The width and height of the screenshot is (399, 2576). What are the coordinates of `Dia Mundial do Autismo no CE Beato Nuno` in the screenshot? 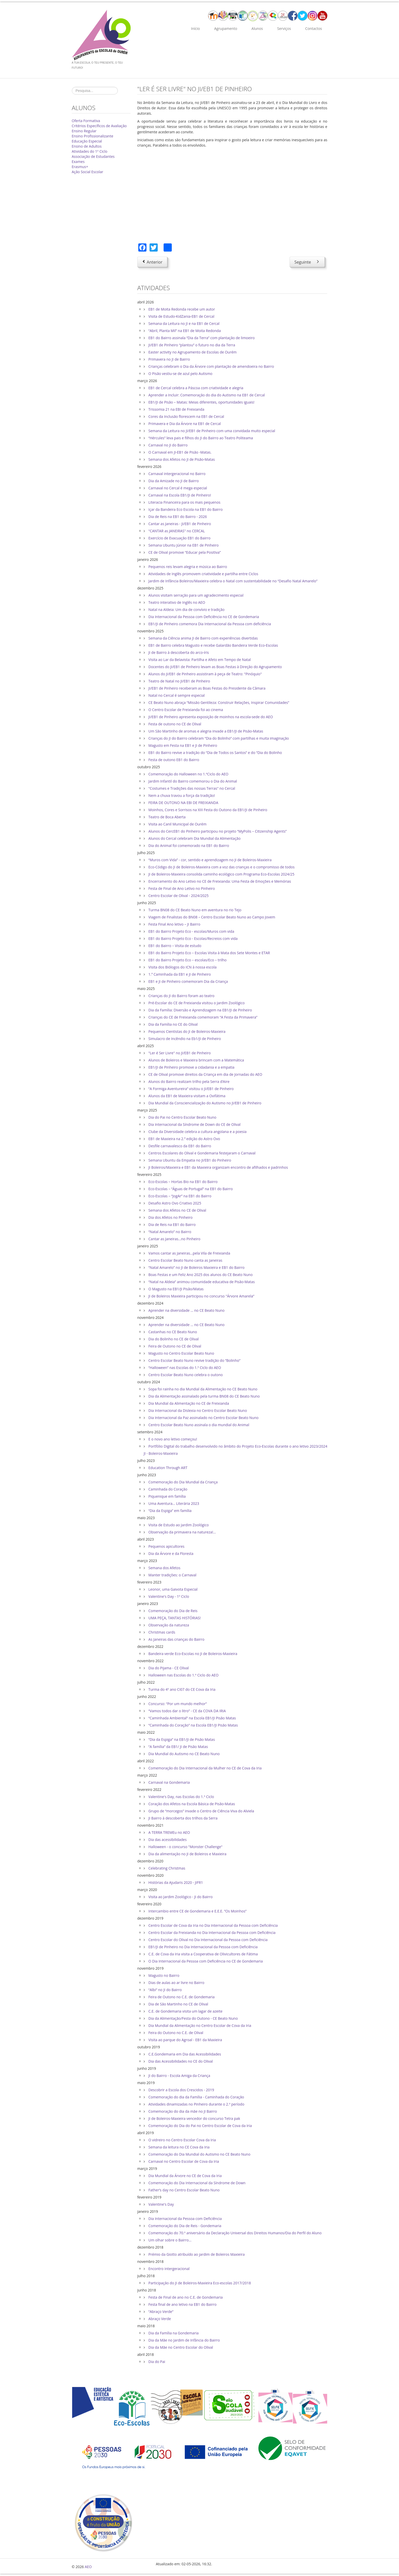 It's located at (183, 1753).